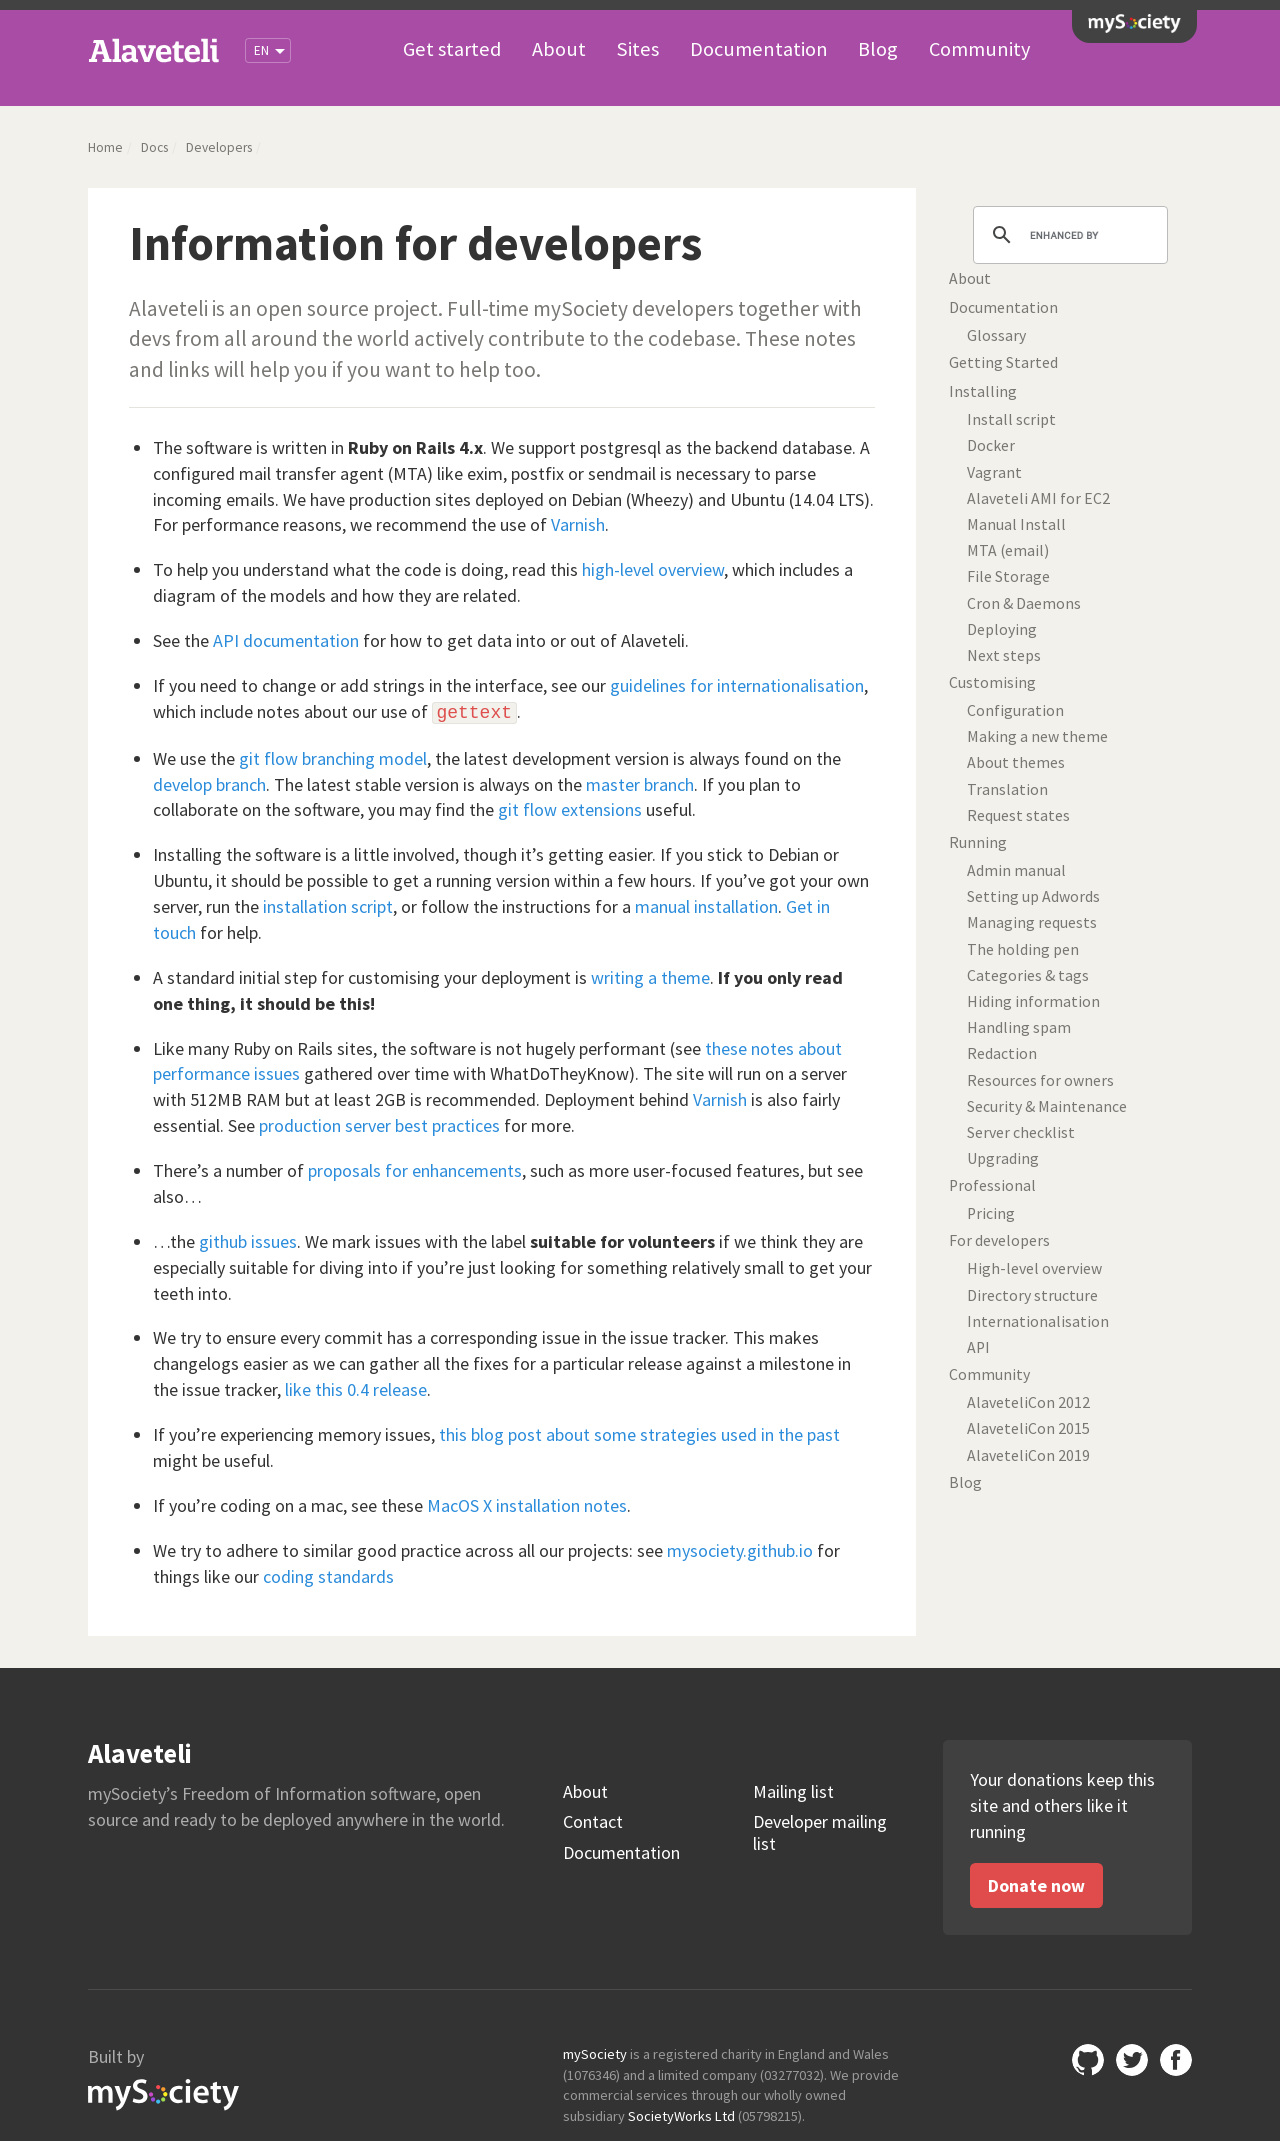 The height and width of the screenshot is (2141, 1280). I want to click on Admin manual, so click(1016, 870).